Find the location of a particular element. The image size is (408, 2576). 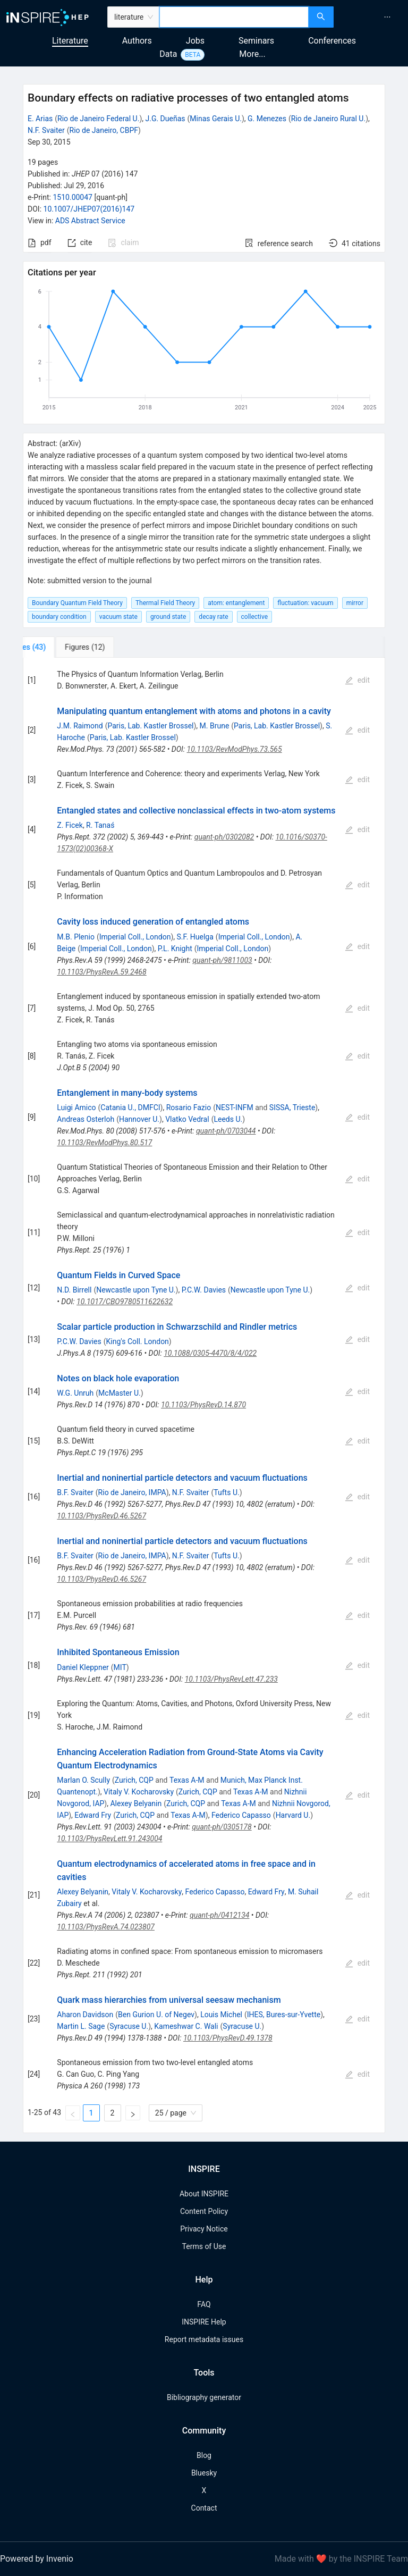

1510.00047 is located at coordinates (72, 197).